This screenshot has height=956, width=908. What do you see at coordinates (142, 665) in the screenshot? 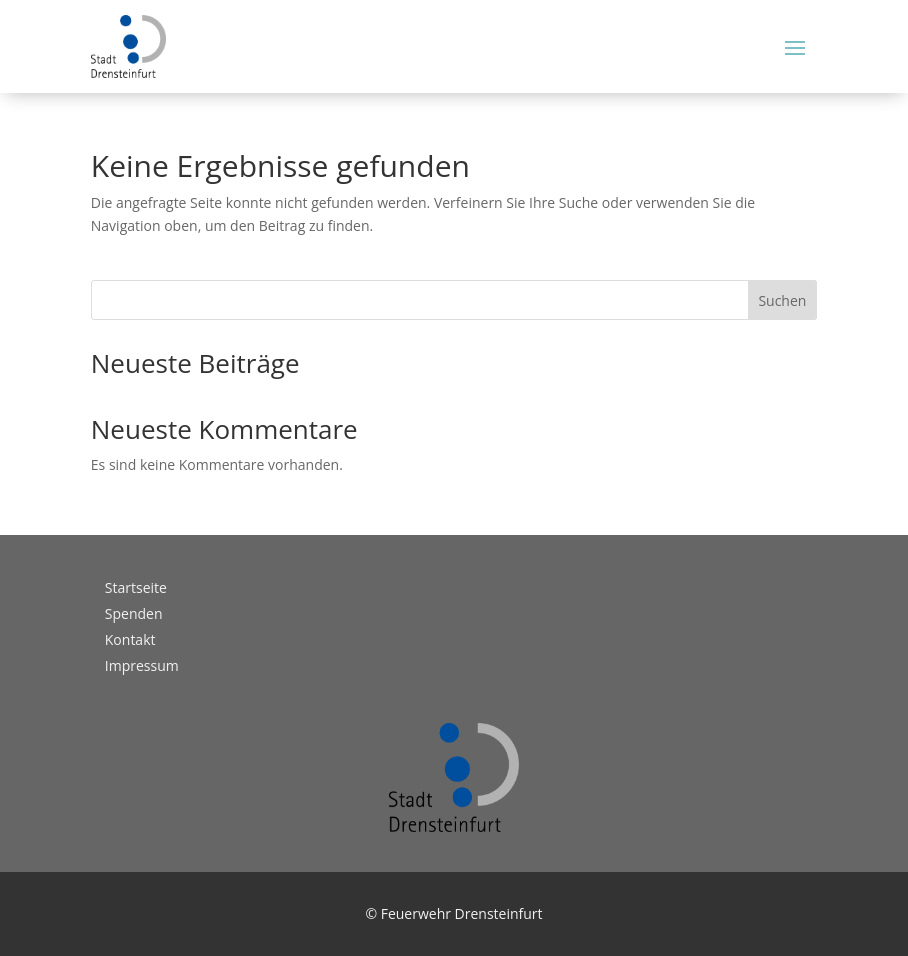
I see `Impressum` at bounding box center [142, 665].